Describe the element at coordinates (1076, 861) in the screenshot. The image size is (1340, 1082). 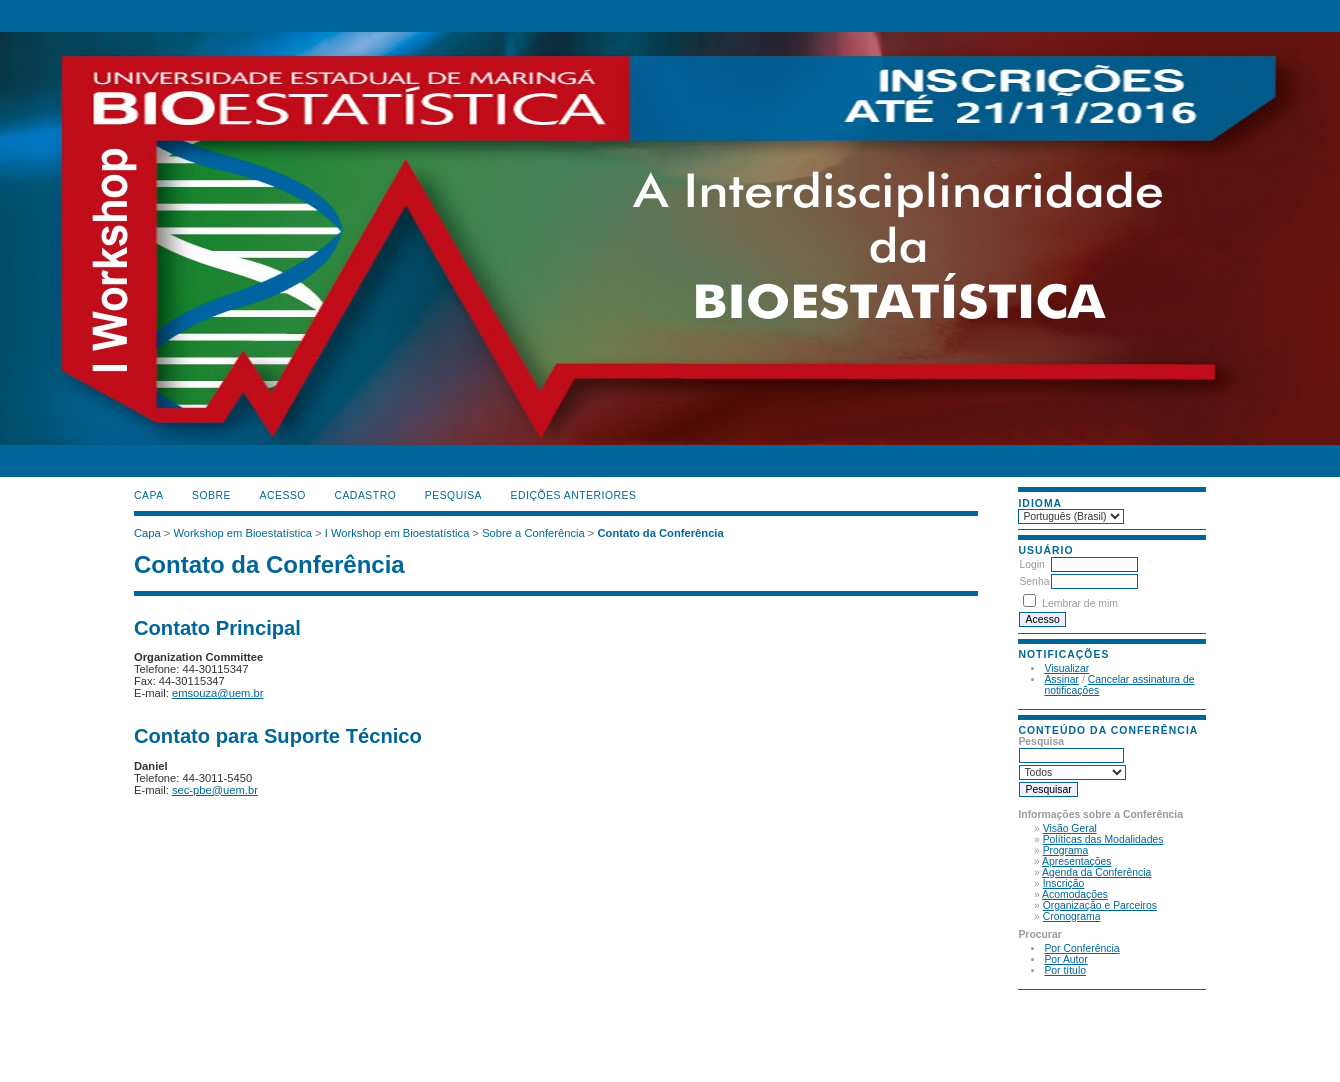
I see `Apresentações` at that location.